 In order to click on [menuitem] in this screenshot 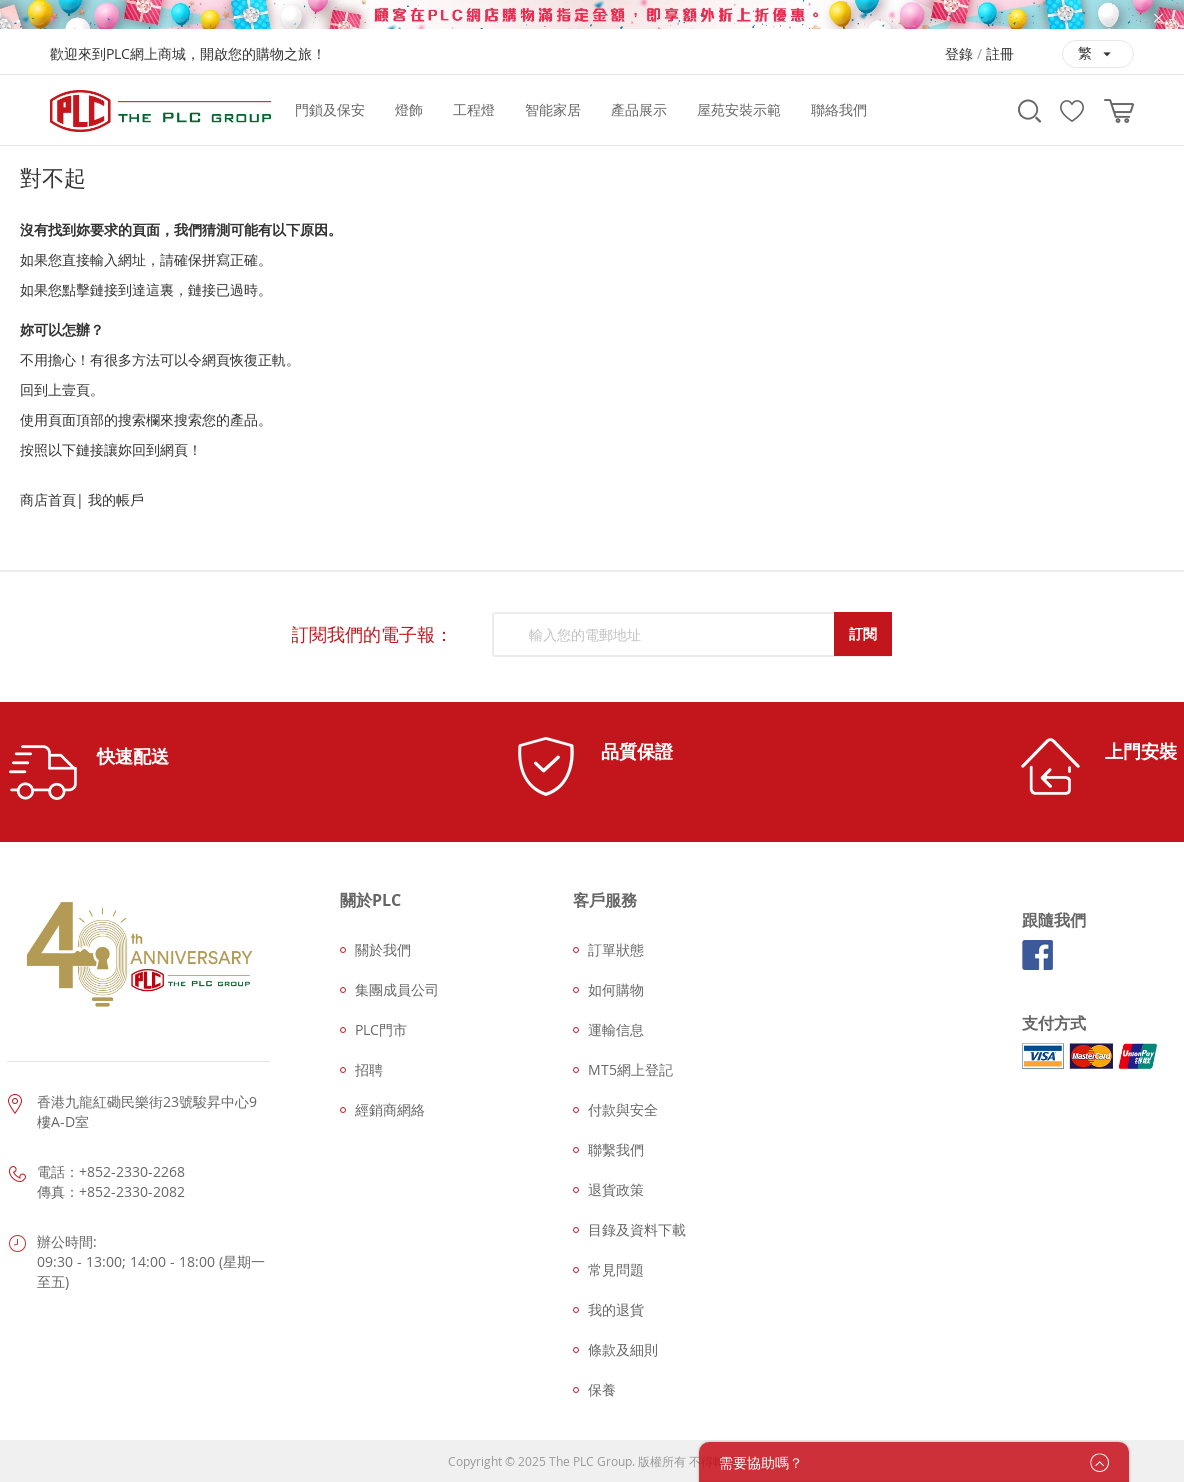, I will do `click(330, 110)`.